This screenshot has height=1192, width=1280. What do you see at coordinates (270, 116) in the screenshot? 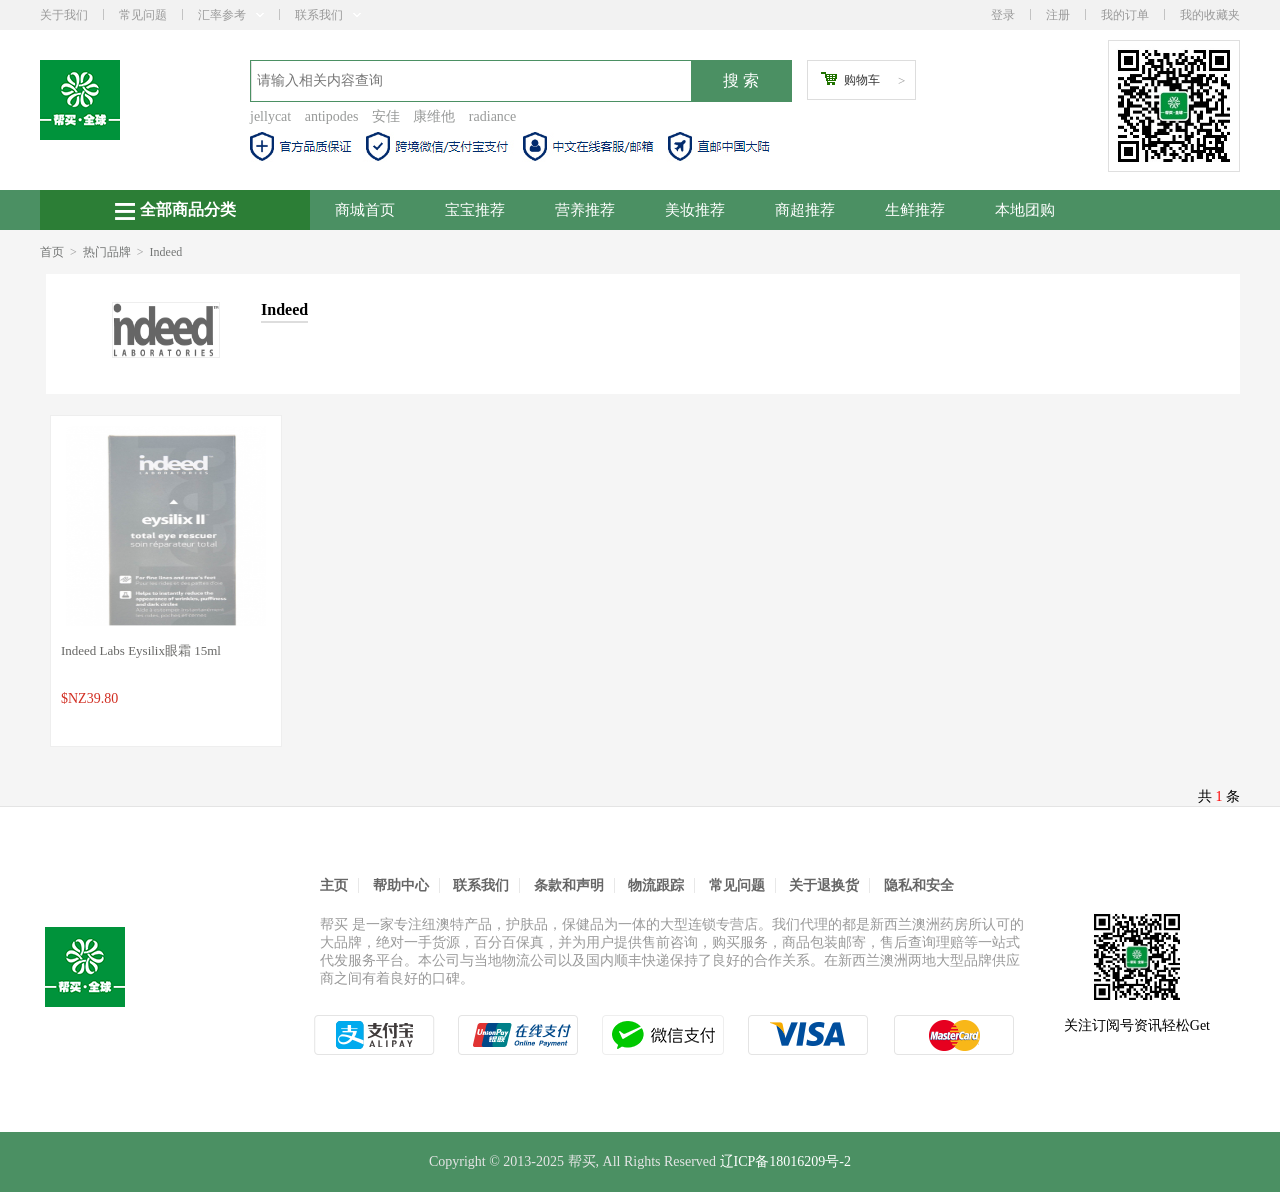
I see `jellycat` at bounding box center [270, 116].